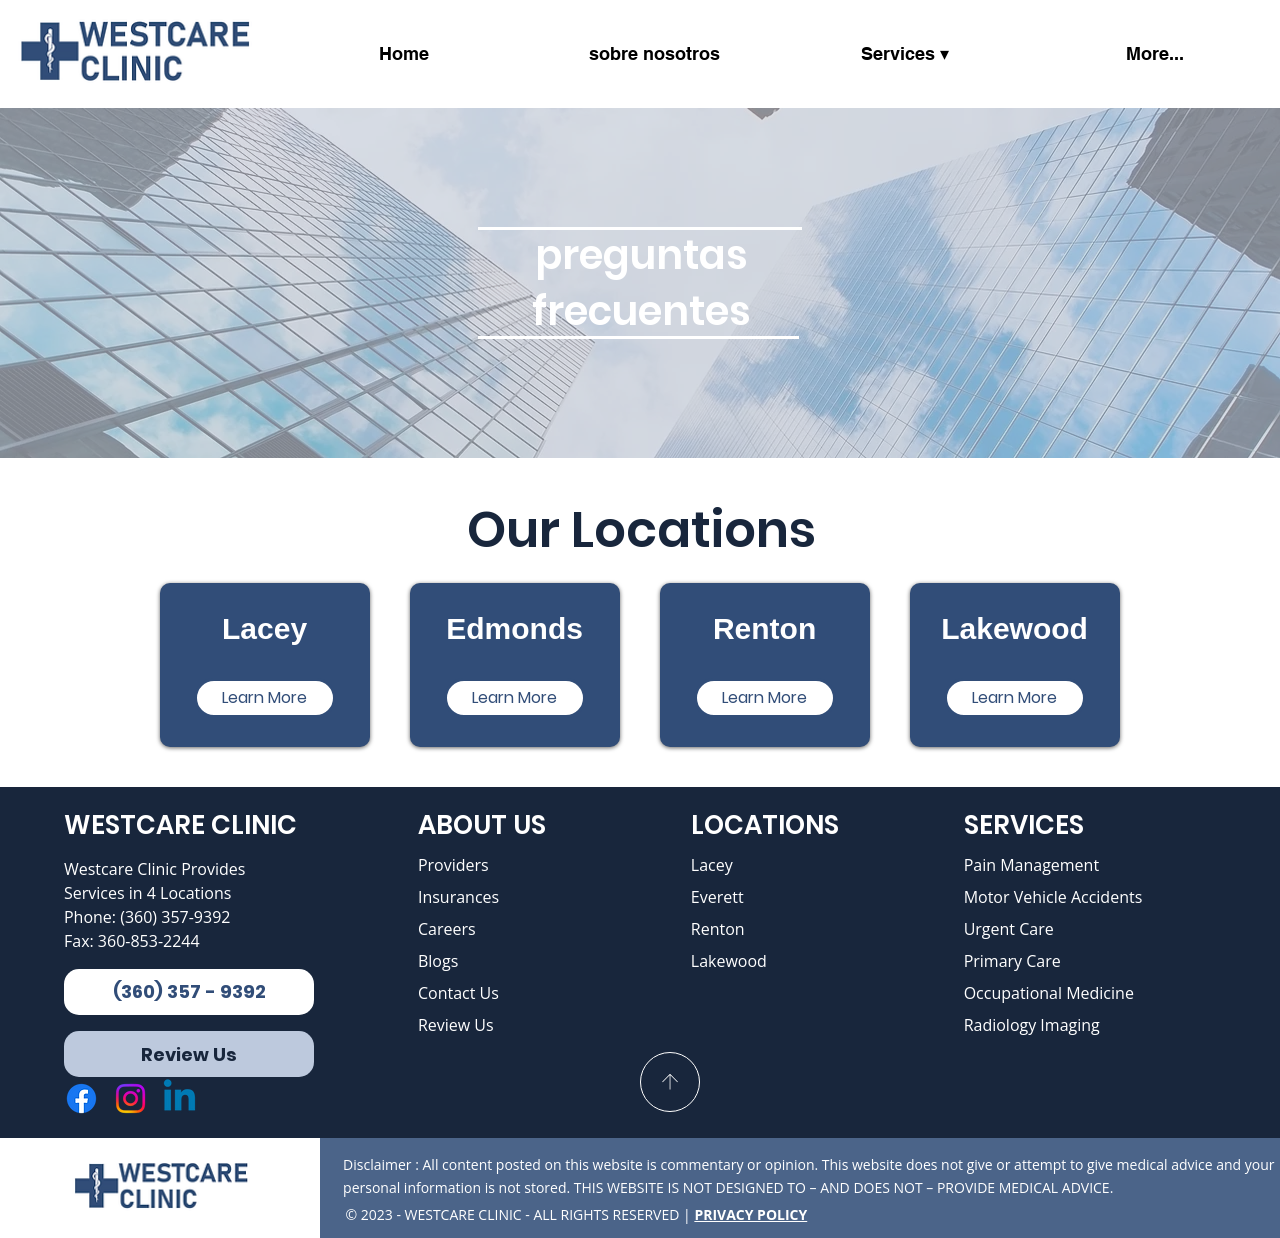  What do you see at coordinates (438, 961) in the screenshot?
I see `Blogs` at bounding box center [438, 961].